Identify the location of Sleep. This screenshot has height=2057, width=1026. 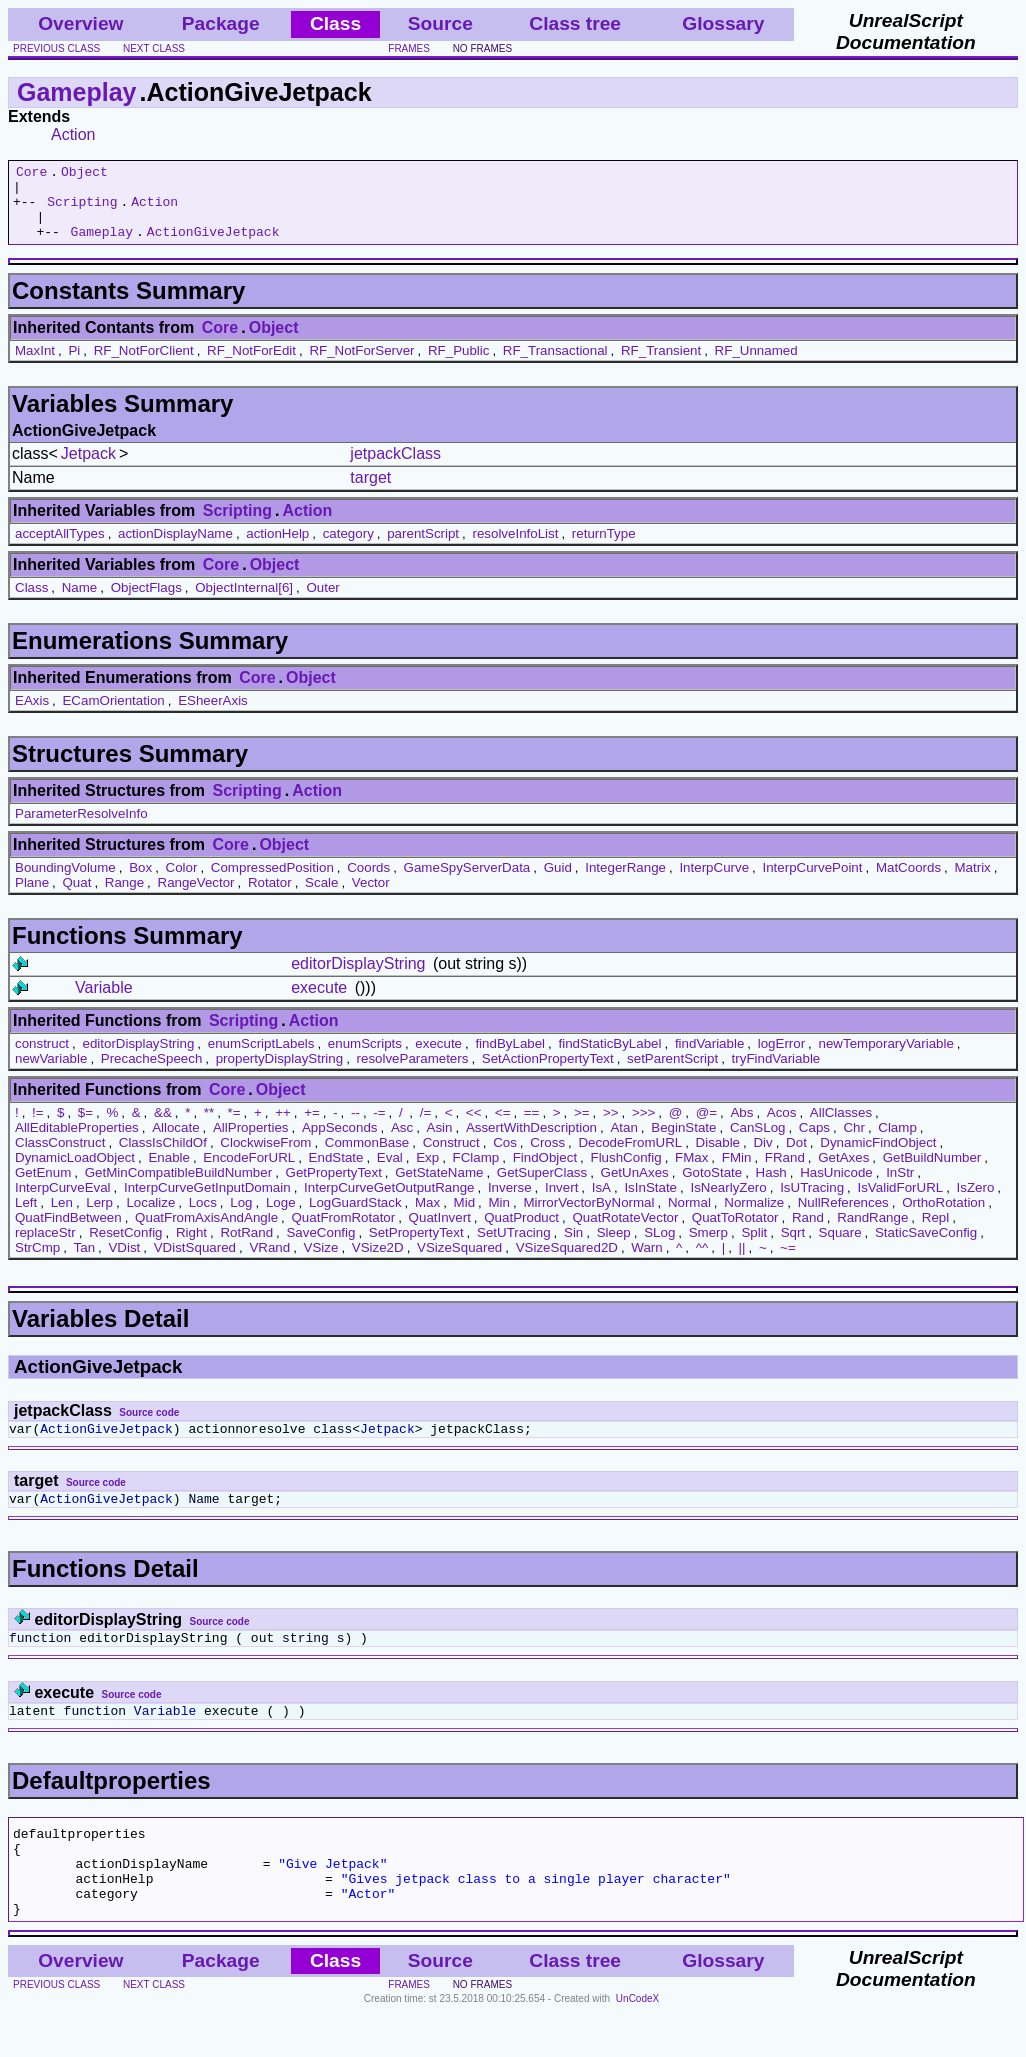
(614, 1247).